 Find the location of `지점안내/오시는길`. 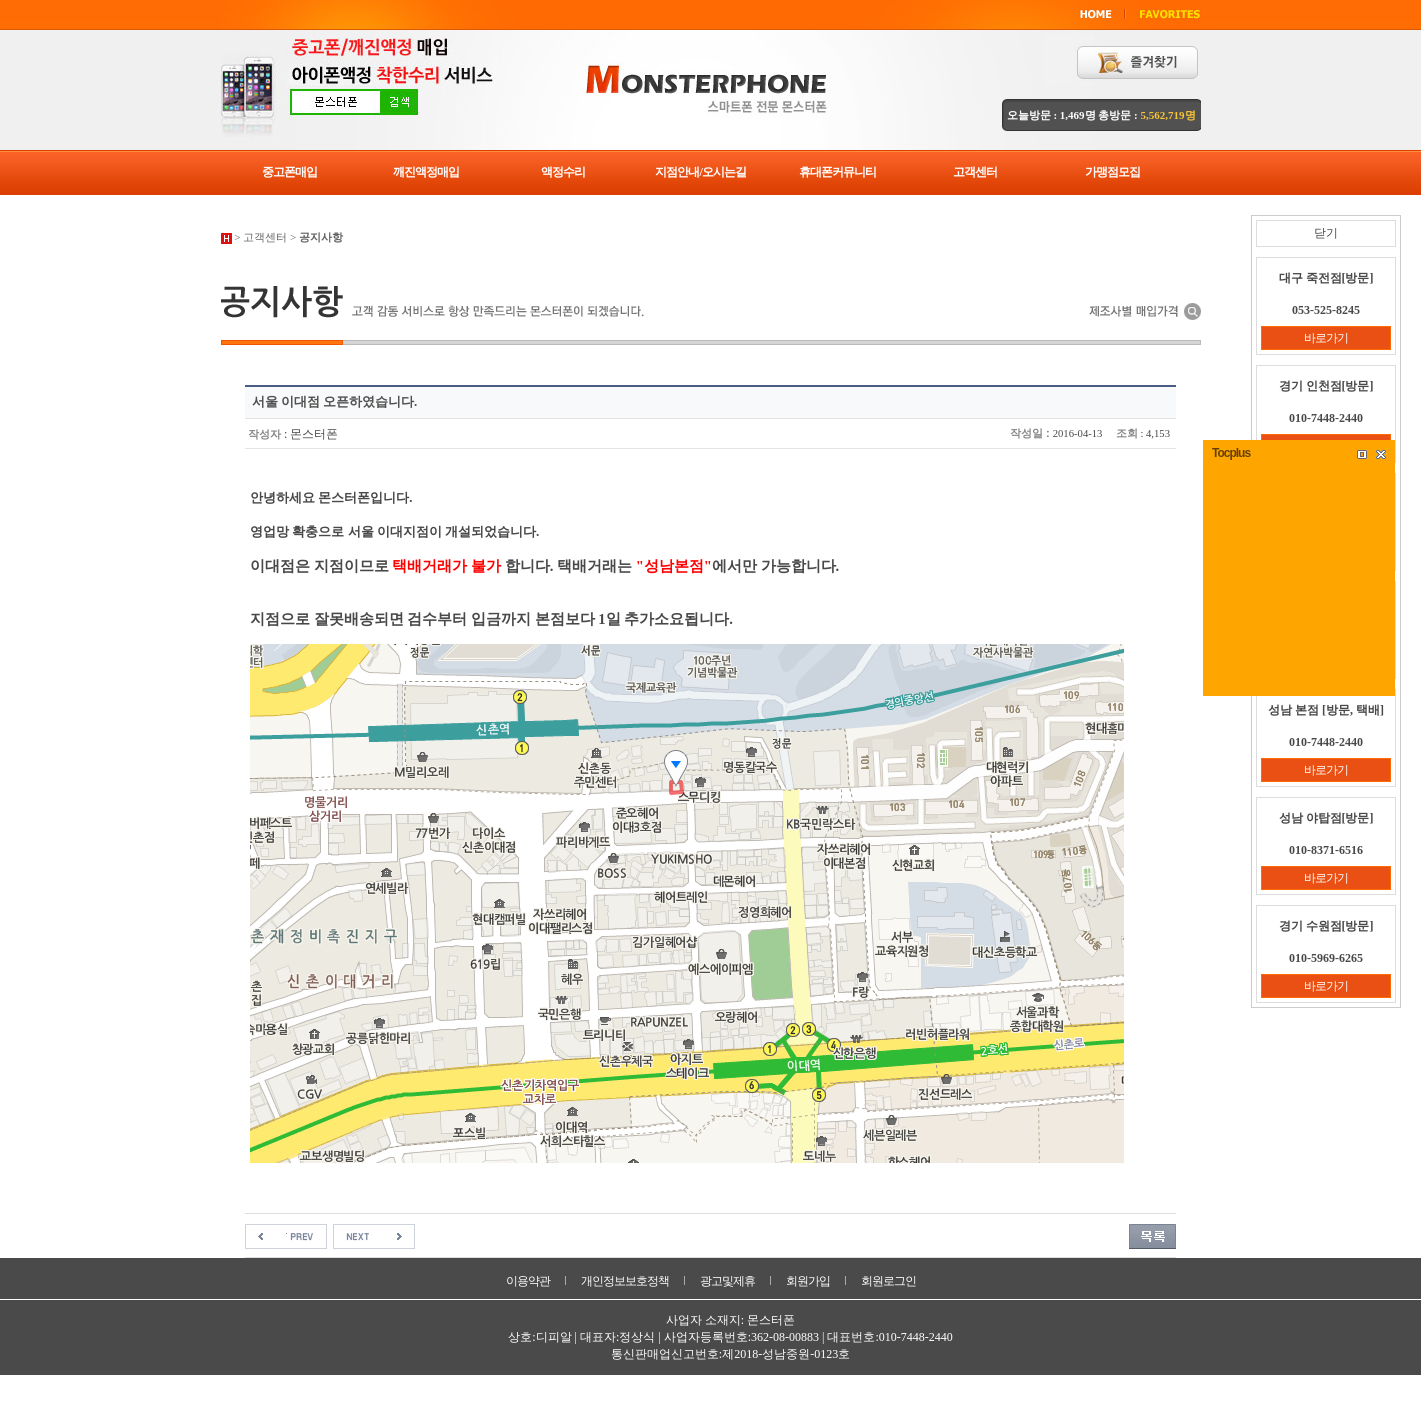

지점안내/오시는길 is located at coordinates (700, 172).